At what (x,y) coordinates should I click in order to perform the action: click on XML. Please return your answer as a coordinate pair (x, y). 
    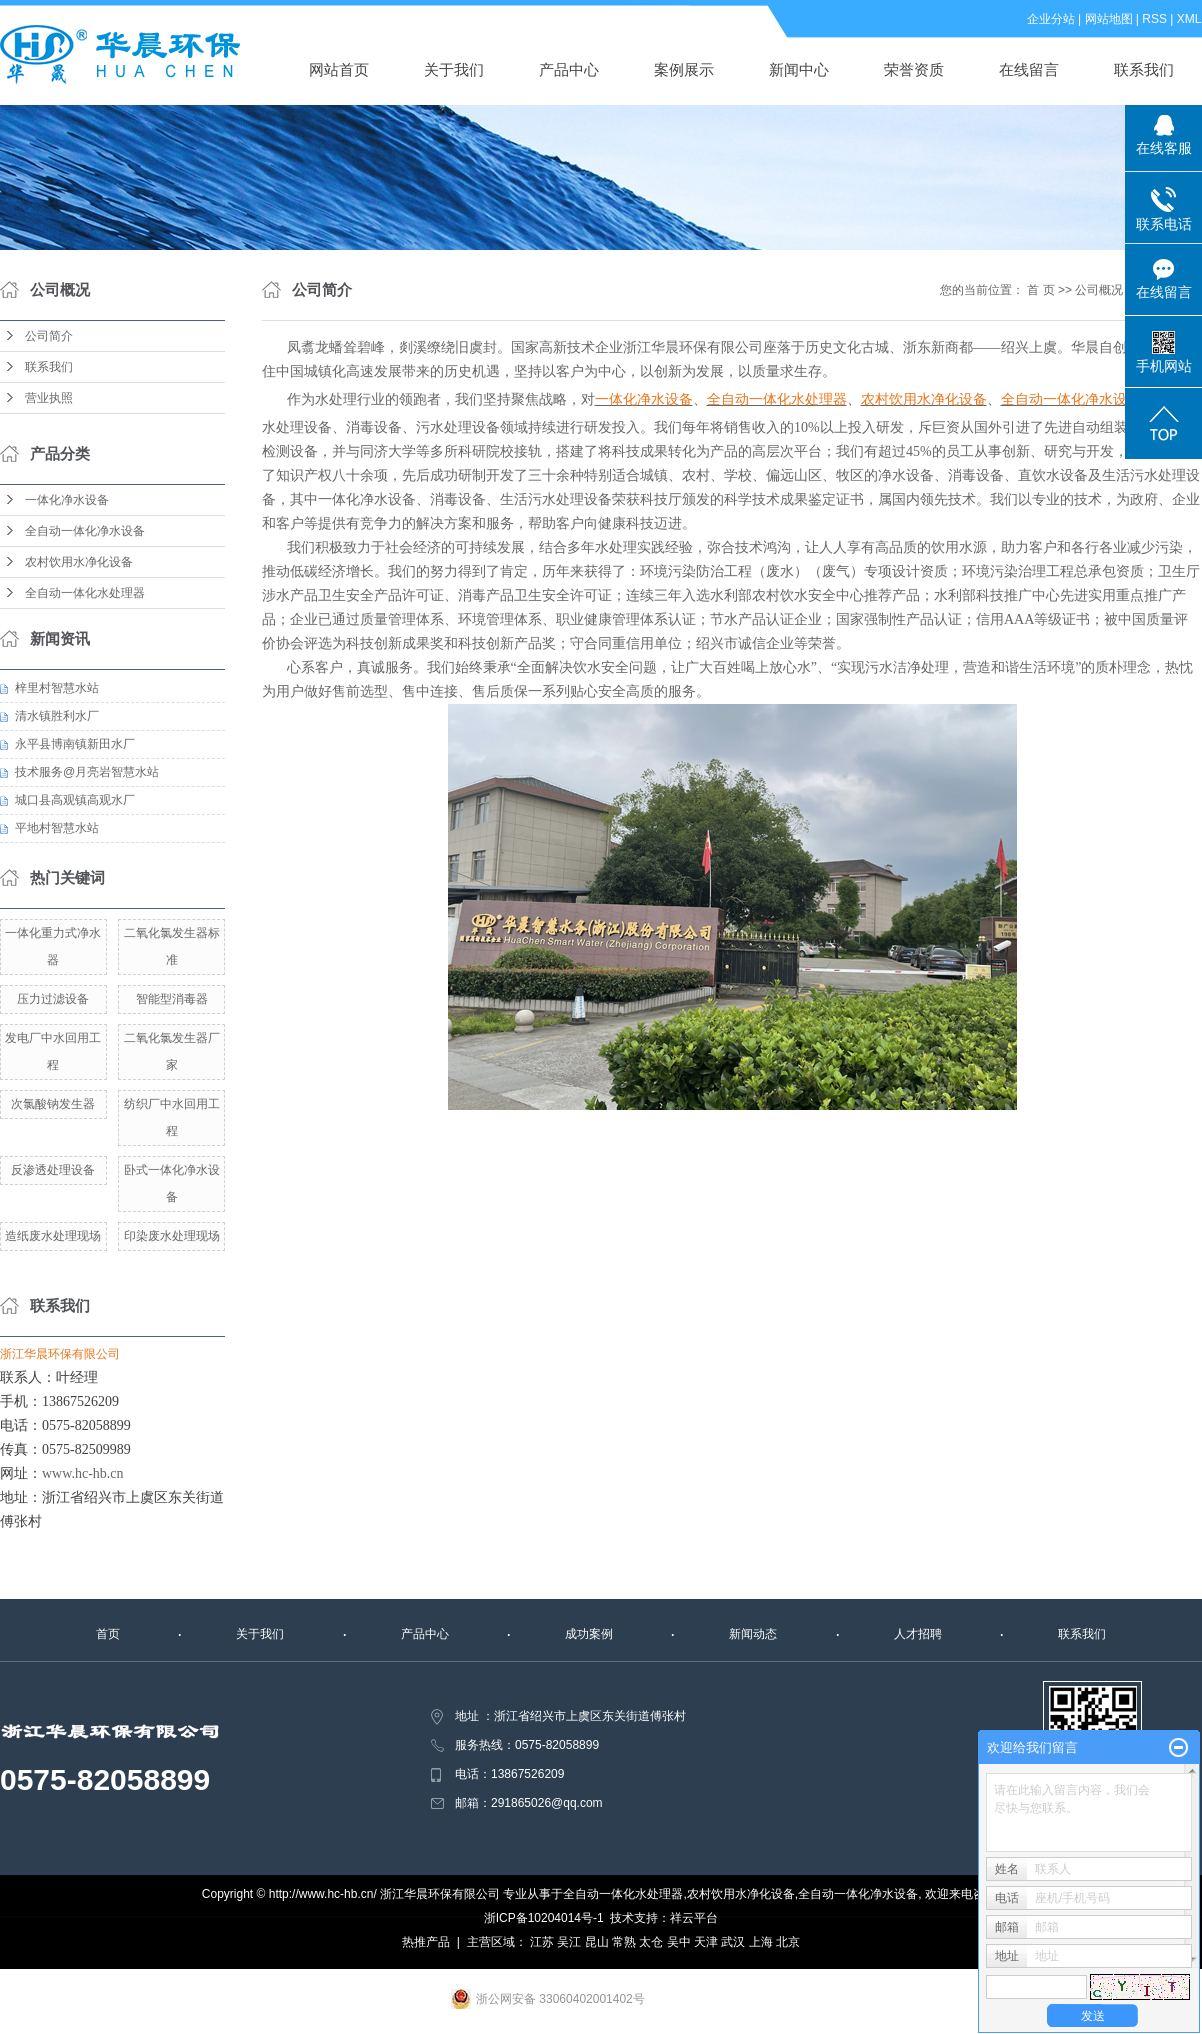
    Looking at the image, I should click on (1189, 19).